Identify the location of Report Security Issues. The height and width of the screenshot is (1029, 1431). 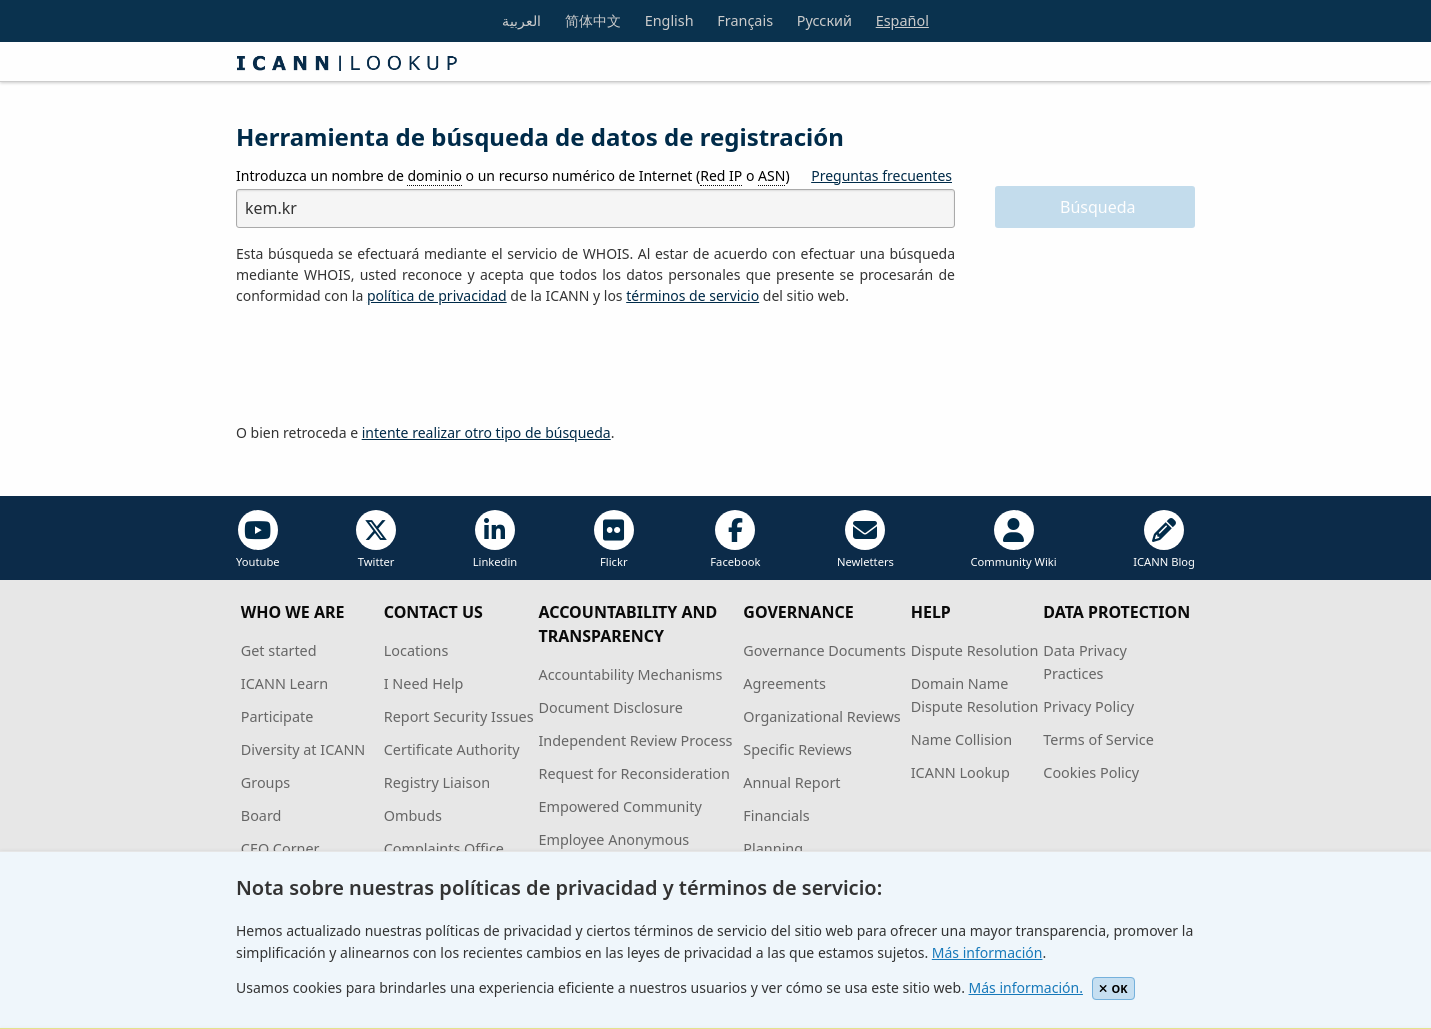
(459, 716).